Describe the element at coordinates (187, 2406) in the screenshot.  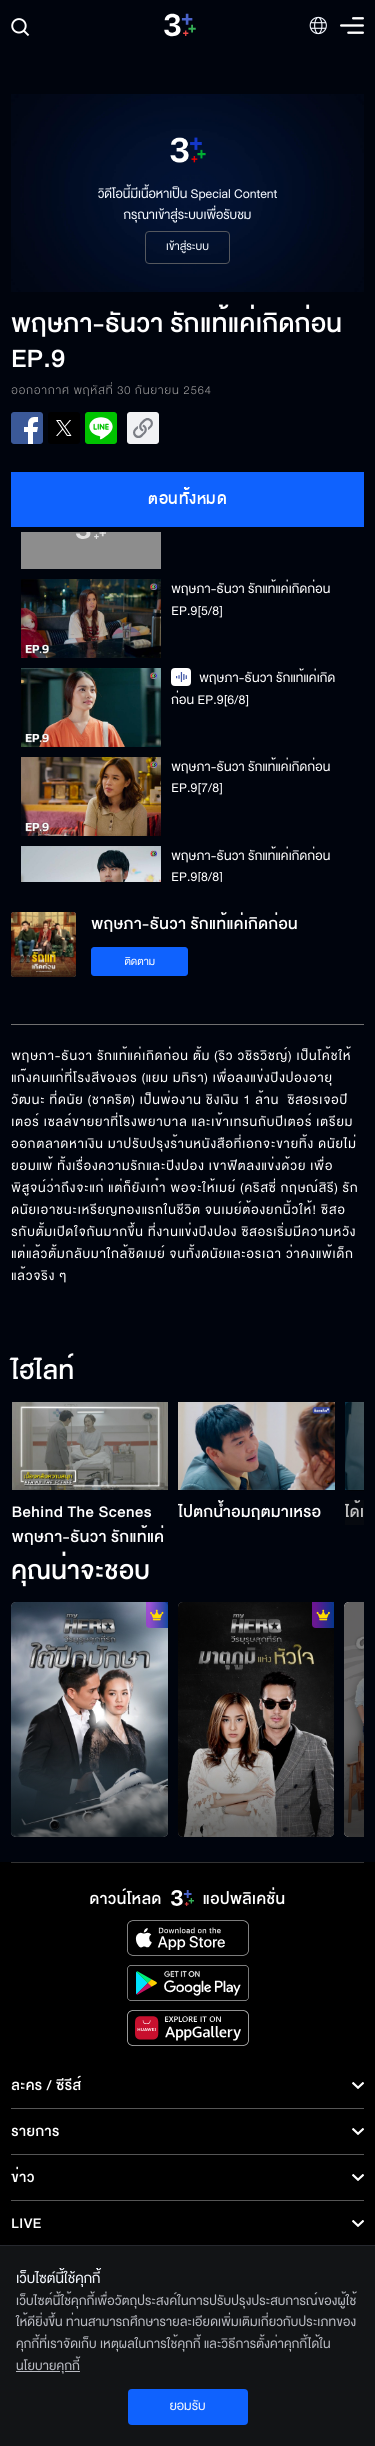
I see `ยอมรับ` at that location.